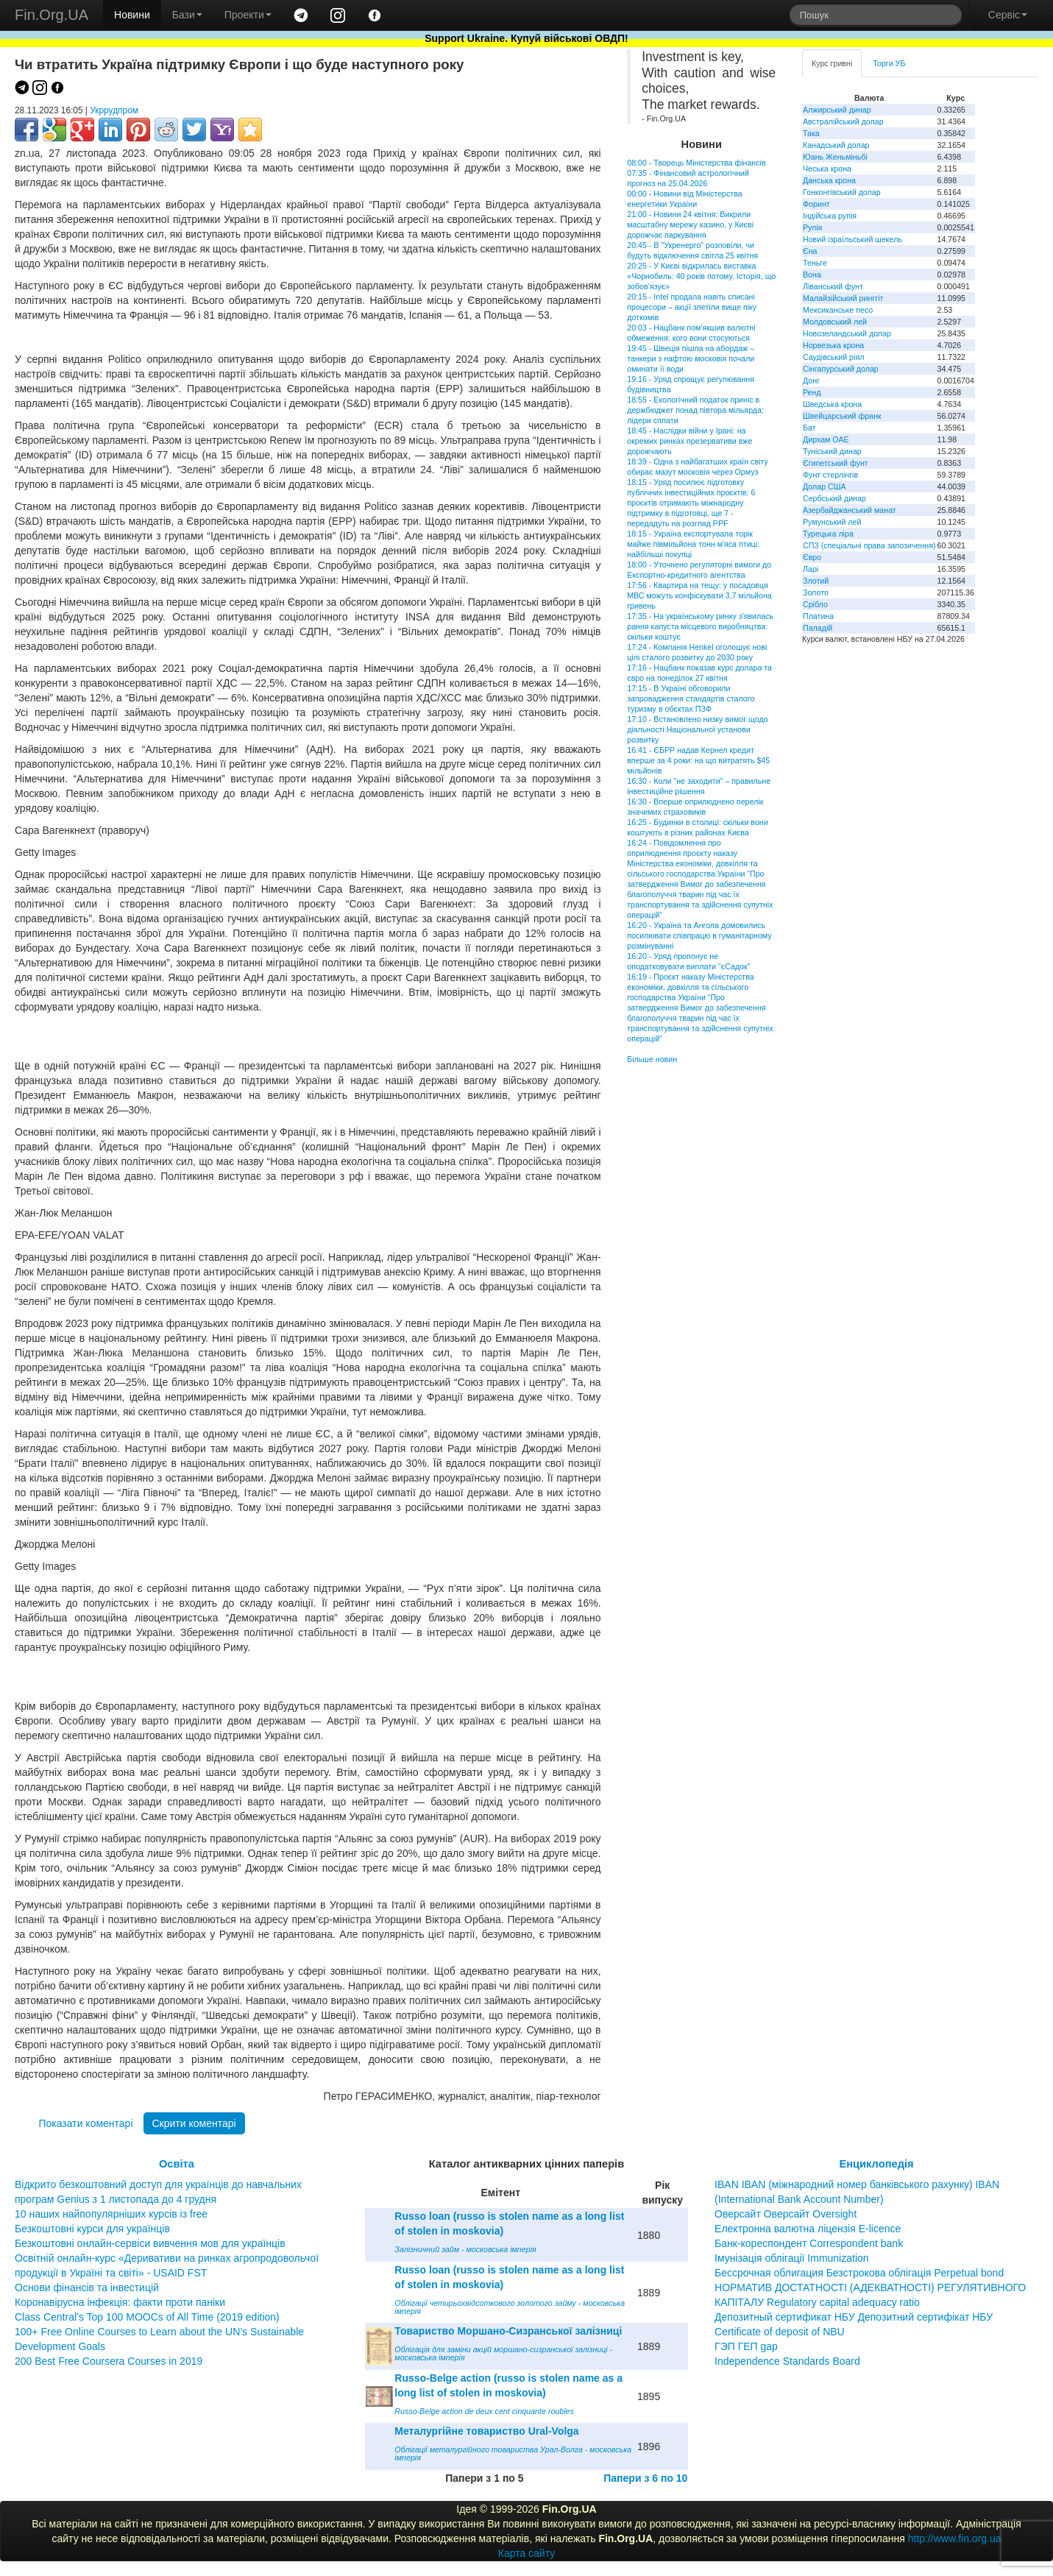 This screenshot has height=2576, width=1053. What do you see at coordinates (808, 2228) in the screenshot?
I see `Електронна валютна ліцензія E-licence` at bounding box center [808, 2228].